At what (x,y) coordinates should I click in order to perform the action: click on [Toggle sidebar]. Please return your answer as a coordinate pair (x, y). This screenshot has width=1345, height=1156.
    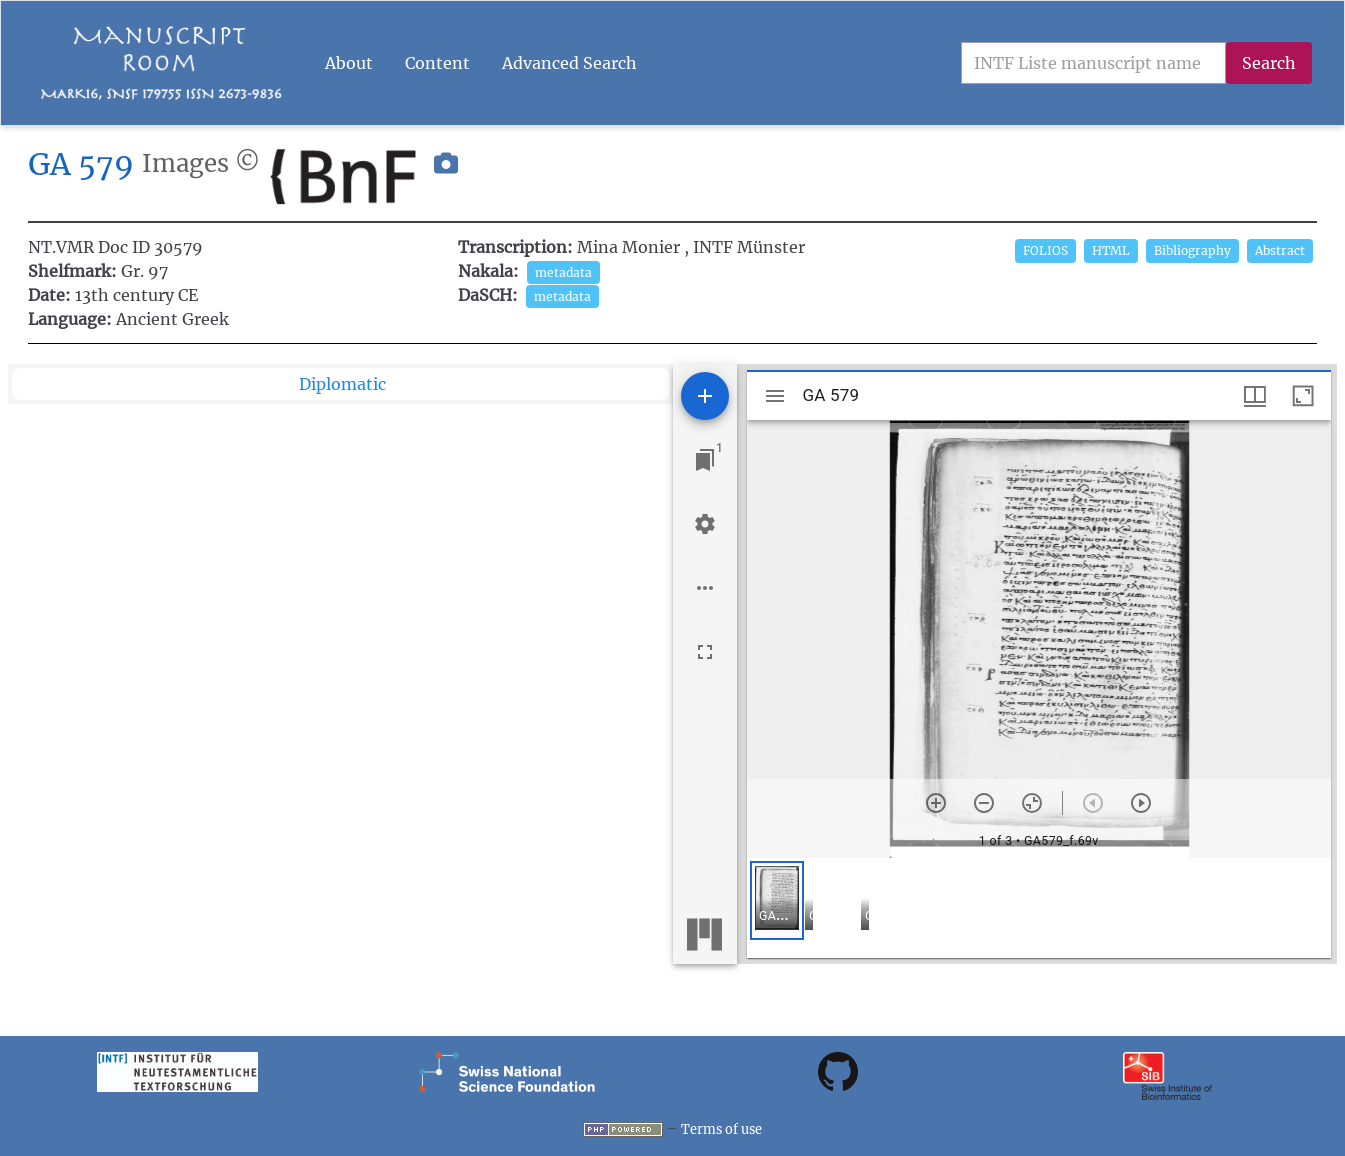
    Looking at the image, I should click on (775, 396).